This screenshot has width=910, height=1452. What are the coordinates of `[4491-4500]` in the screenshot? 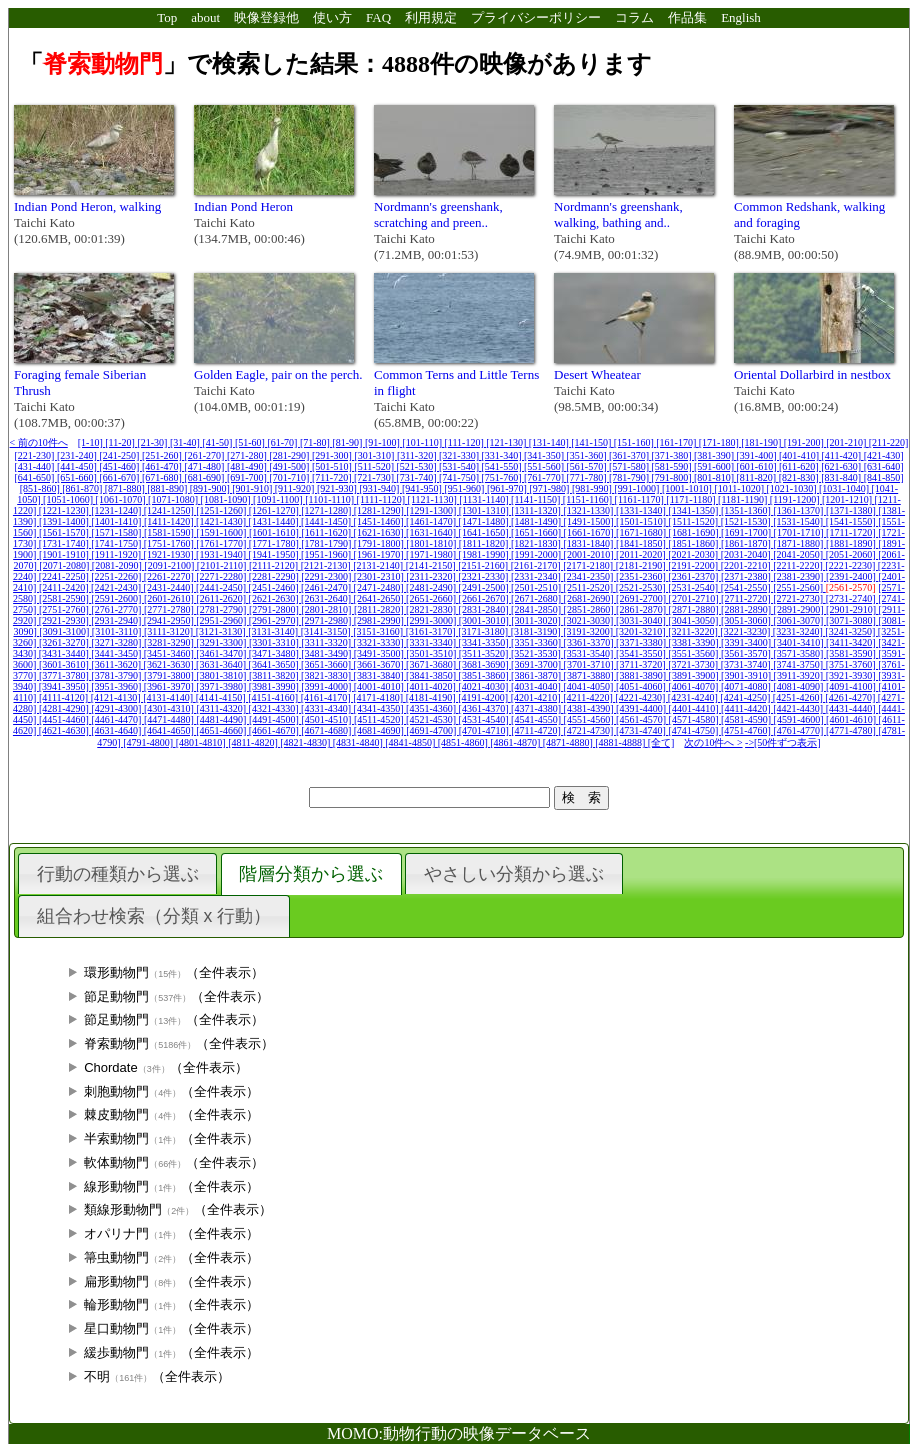 It's located at (275, 719).